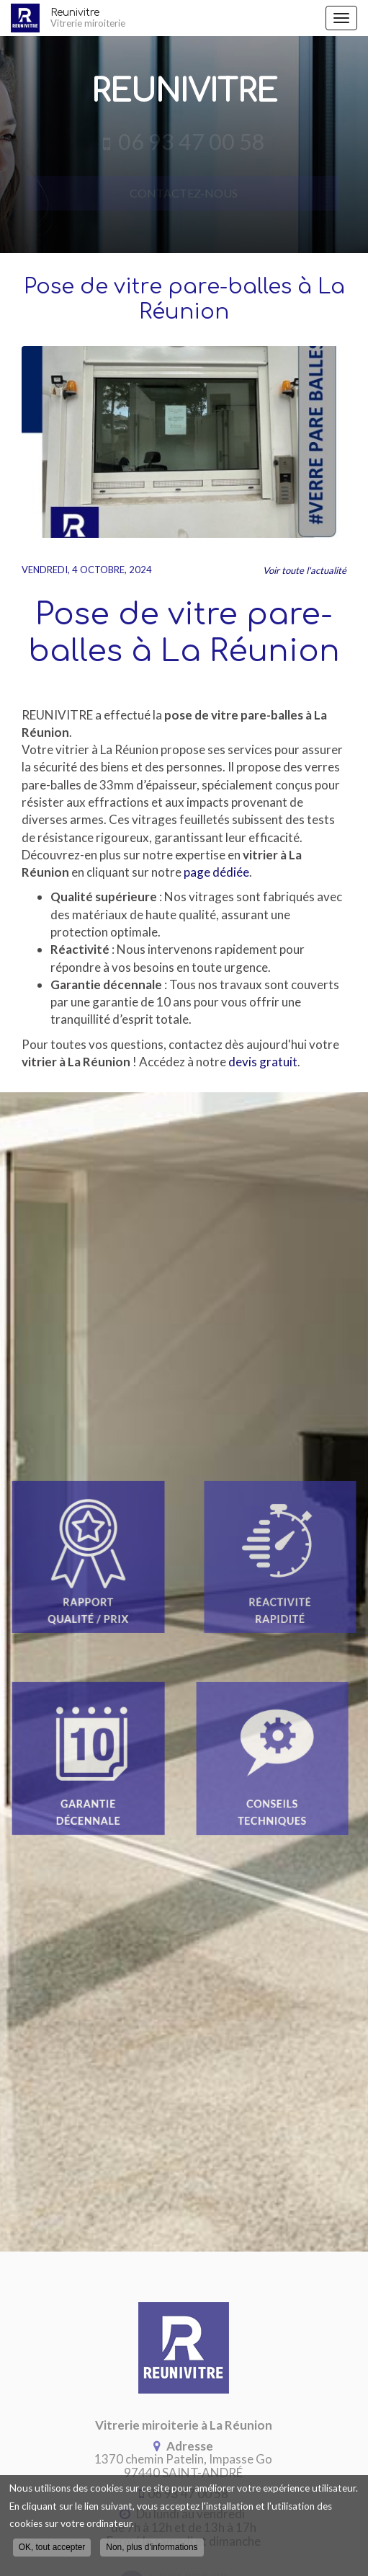 The image size is (368, 2576). I want to click on 97440 SAINT-ANDRÉ, so click(180, 2465).